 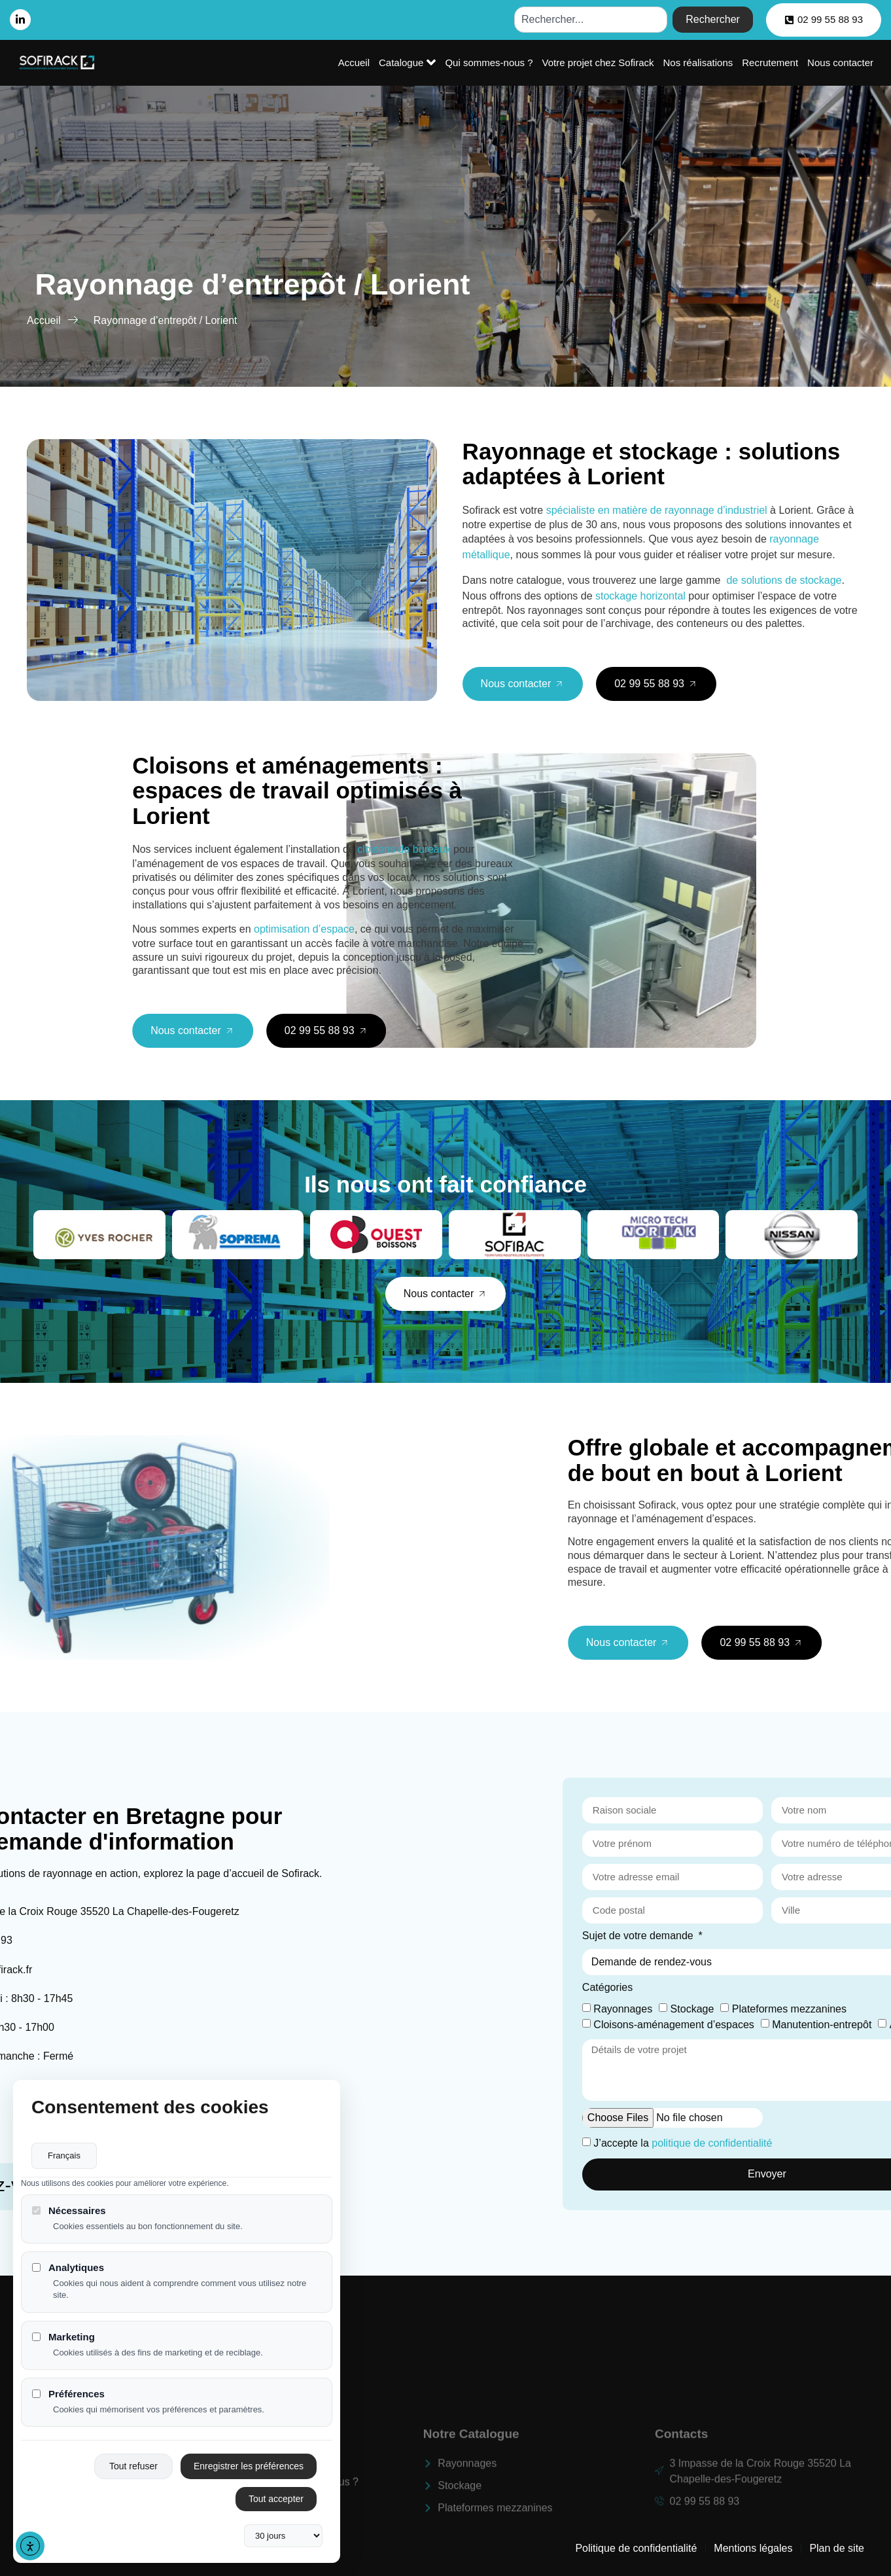 What do you see at coordinates (840, 62) in the screenshot?
I see `Nous contacter` at bounding box center [840, 62].